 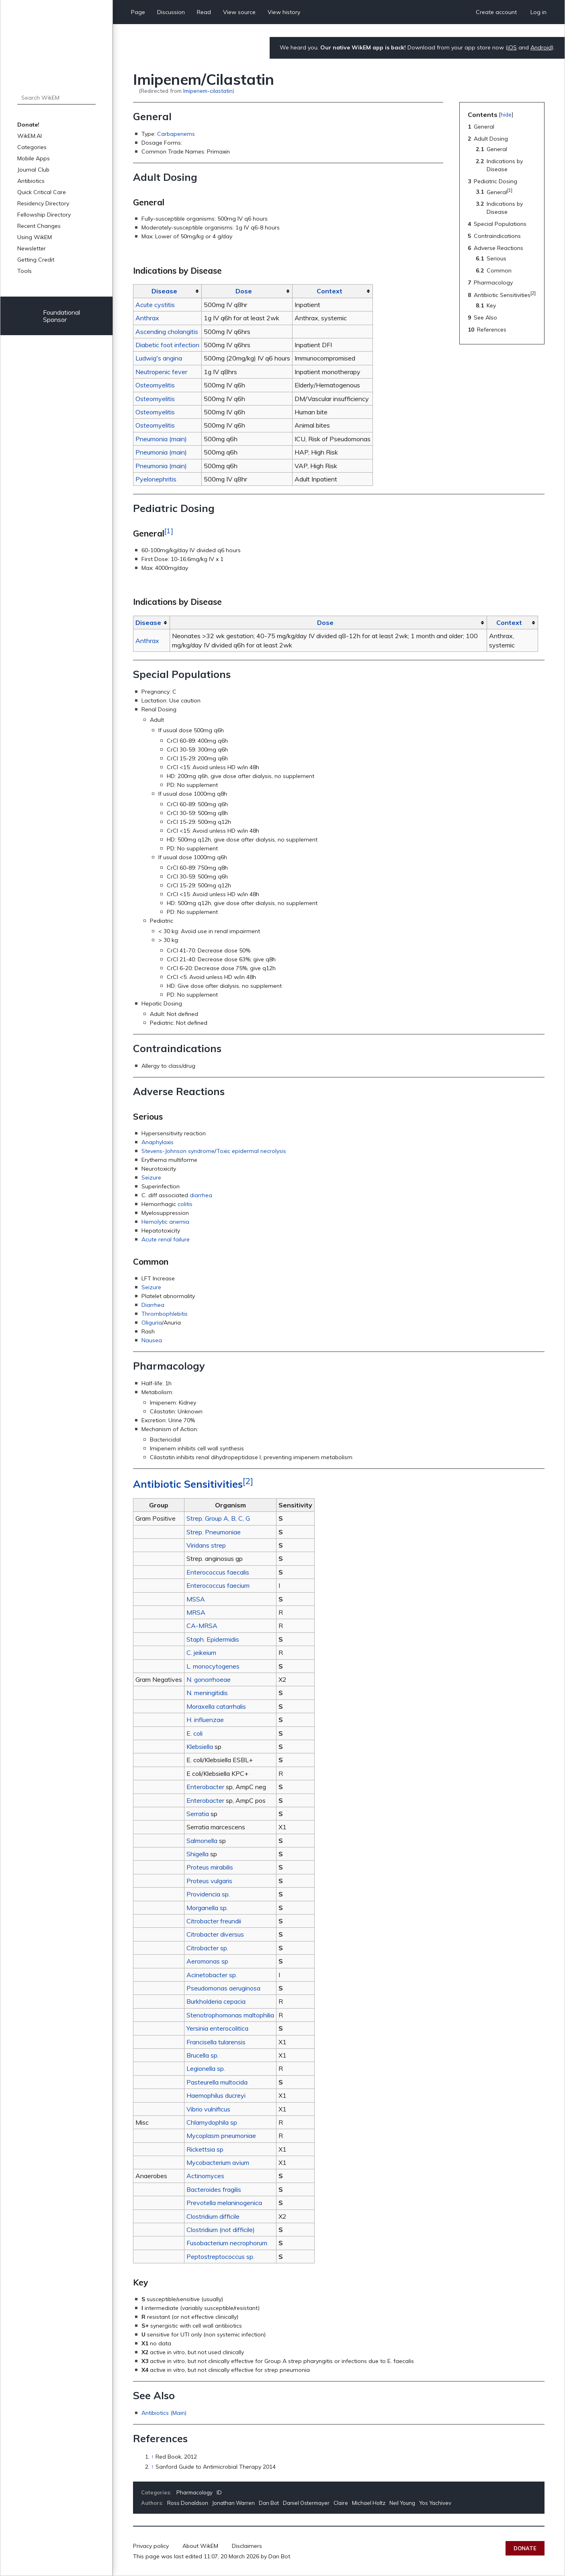 What do you see at coordinates (207, 1908) in the screenshot?
I see `Morganella sp.` at bounding box center [207, 1908].